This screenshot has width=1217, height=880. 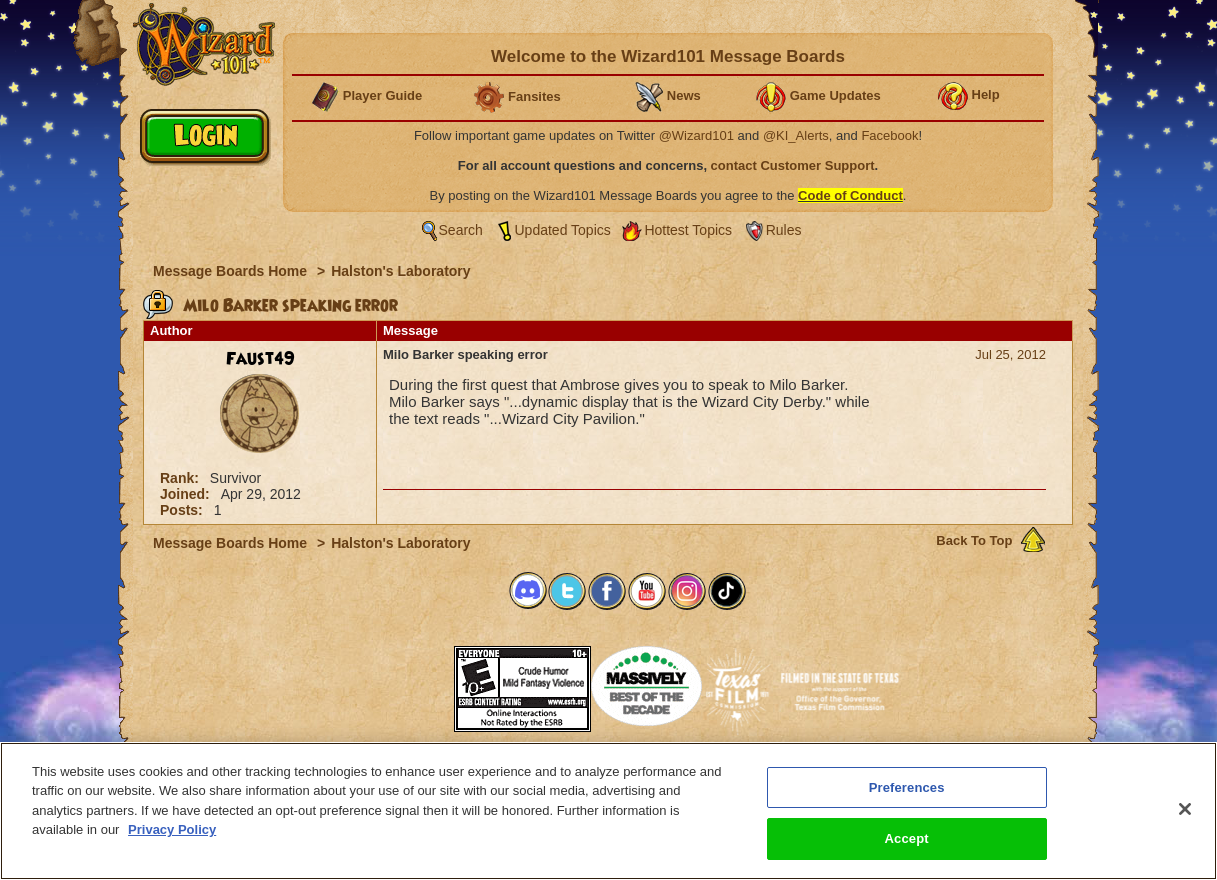 What do you see at coordinates (907, 843) in the screenshot?
I see `Accept` at bounding box center [907, 843].